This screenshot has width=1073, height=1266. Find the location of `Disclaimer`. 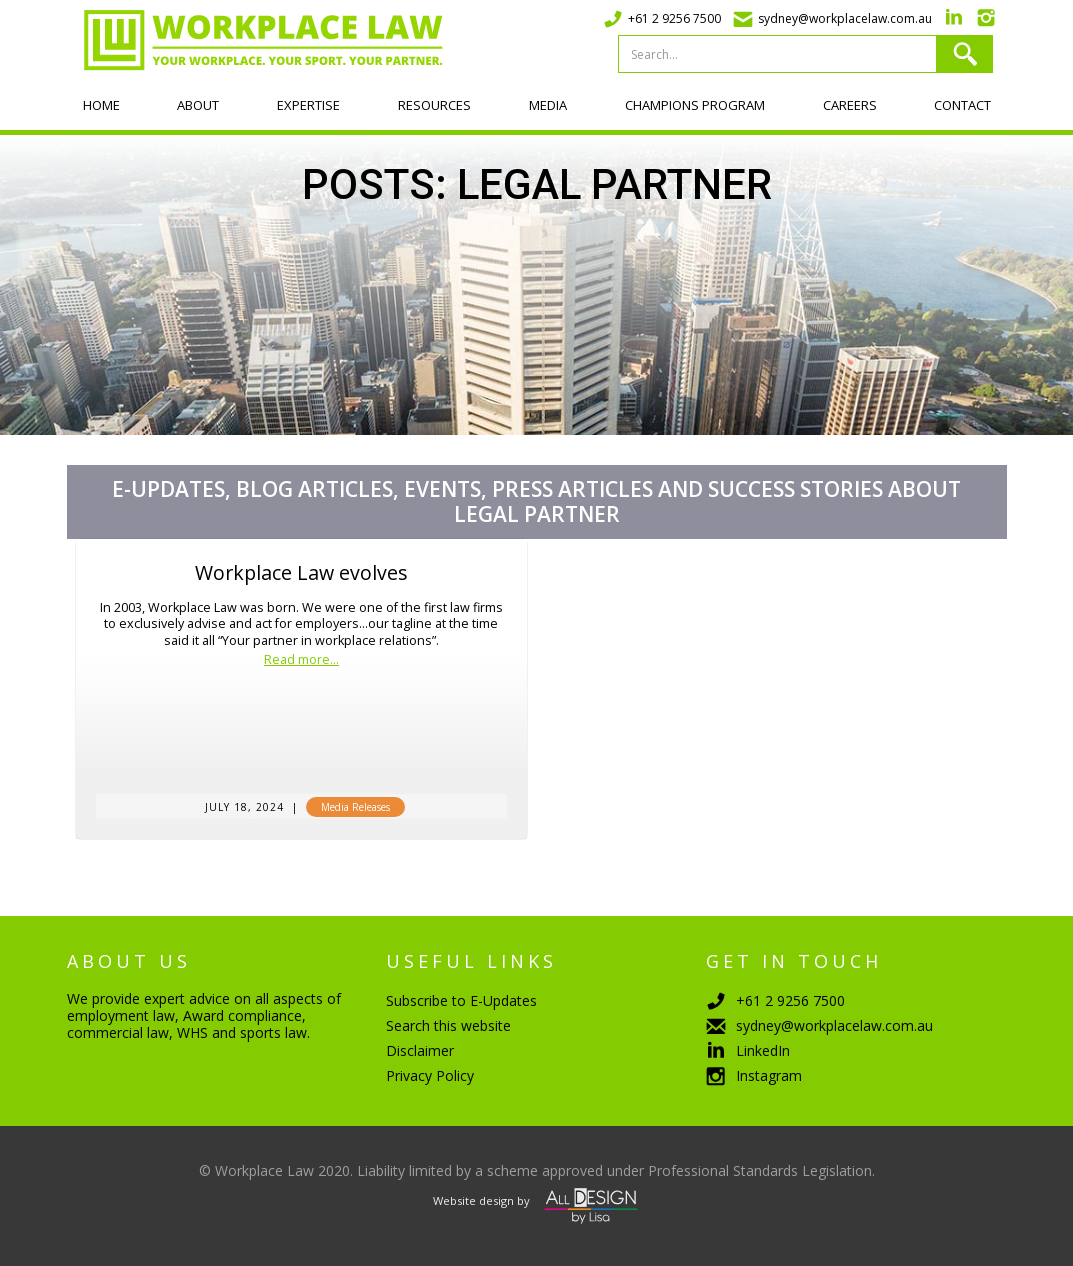

Disclaimer is located at coordinates (420, 1050).